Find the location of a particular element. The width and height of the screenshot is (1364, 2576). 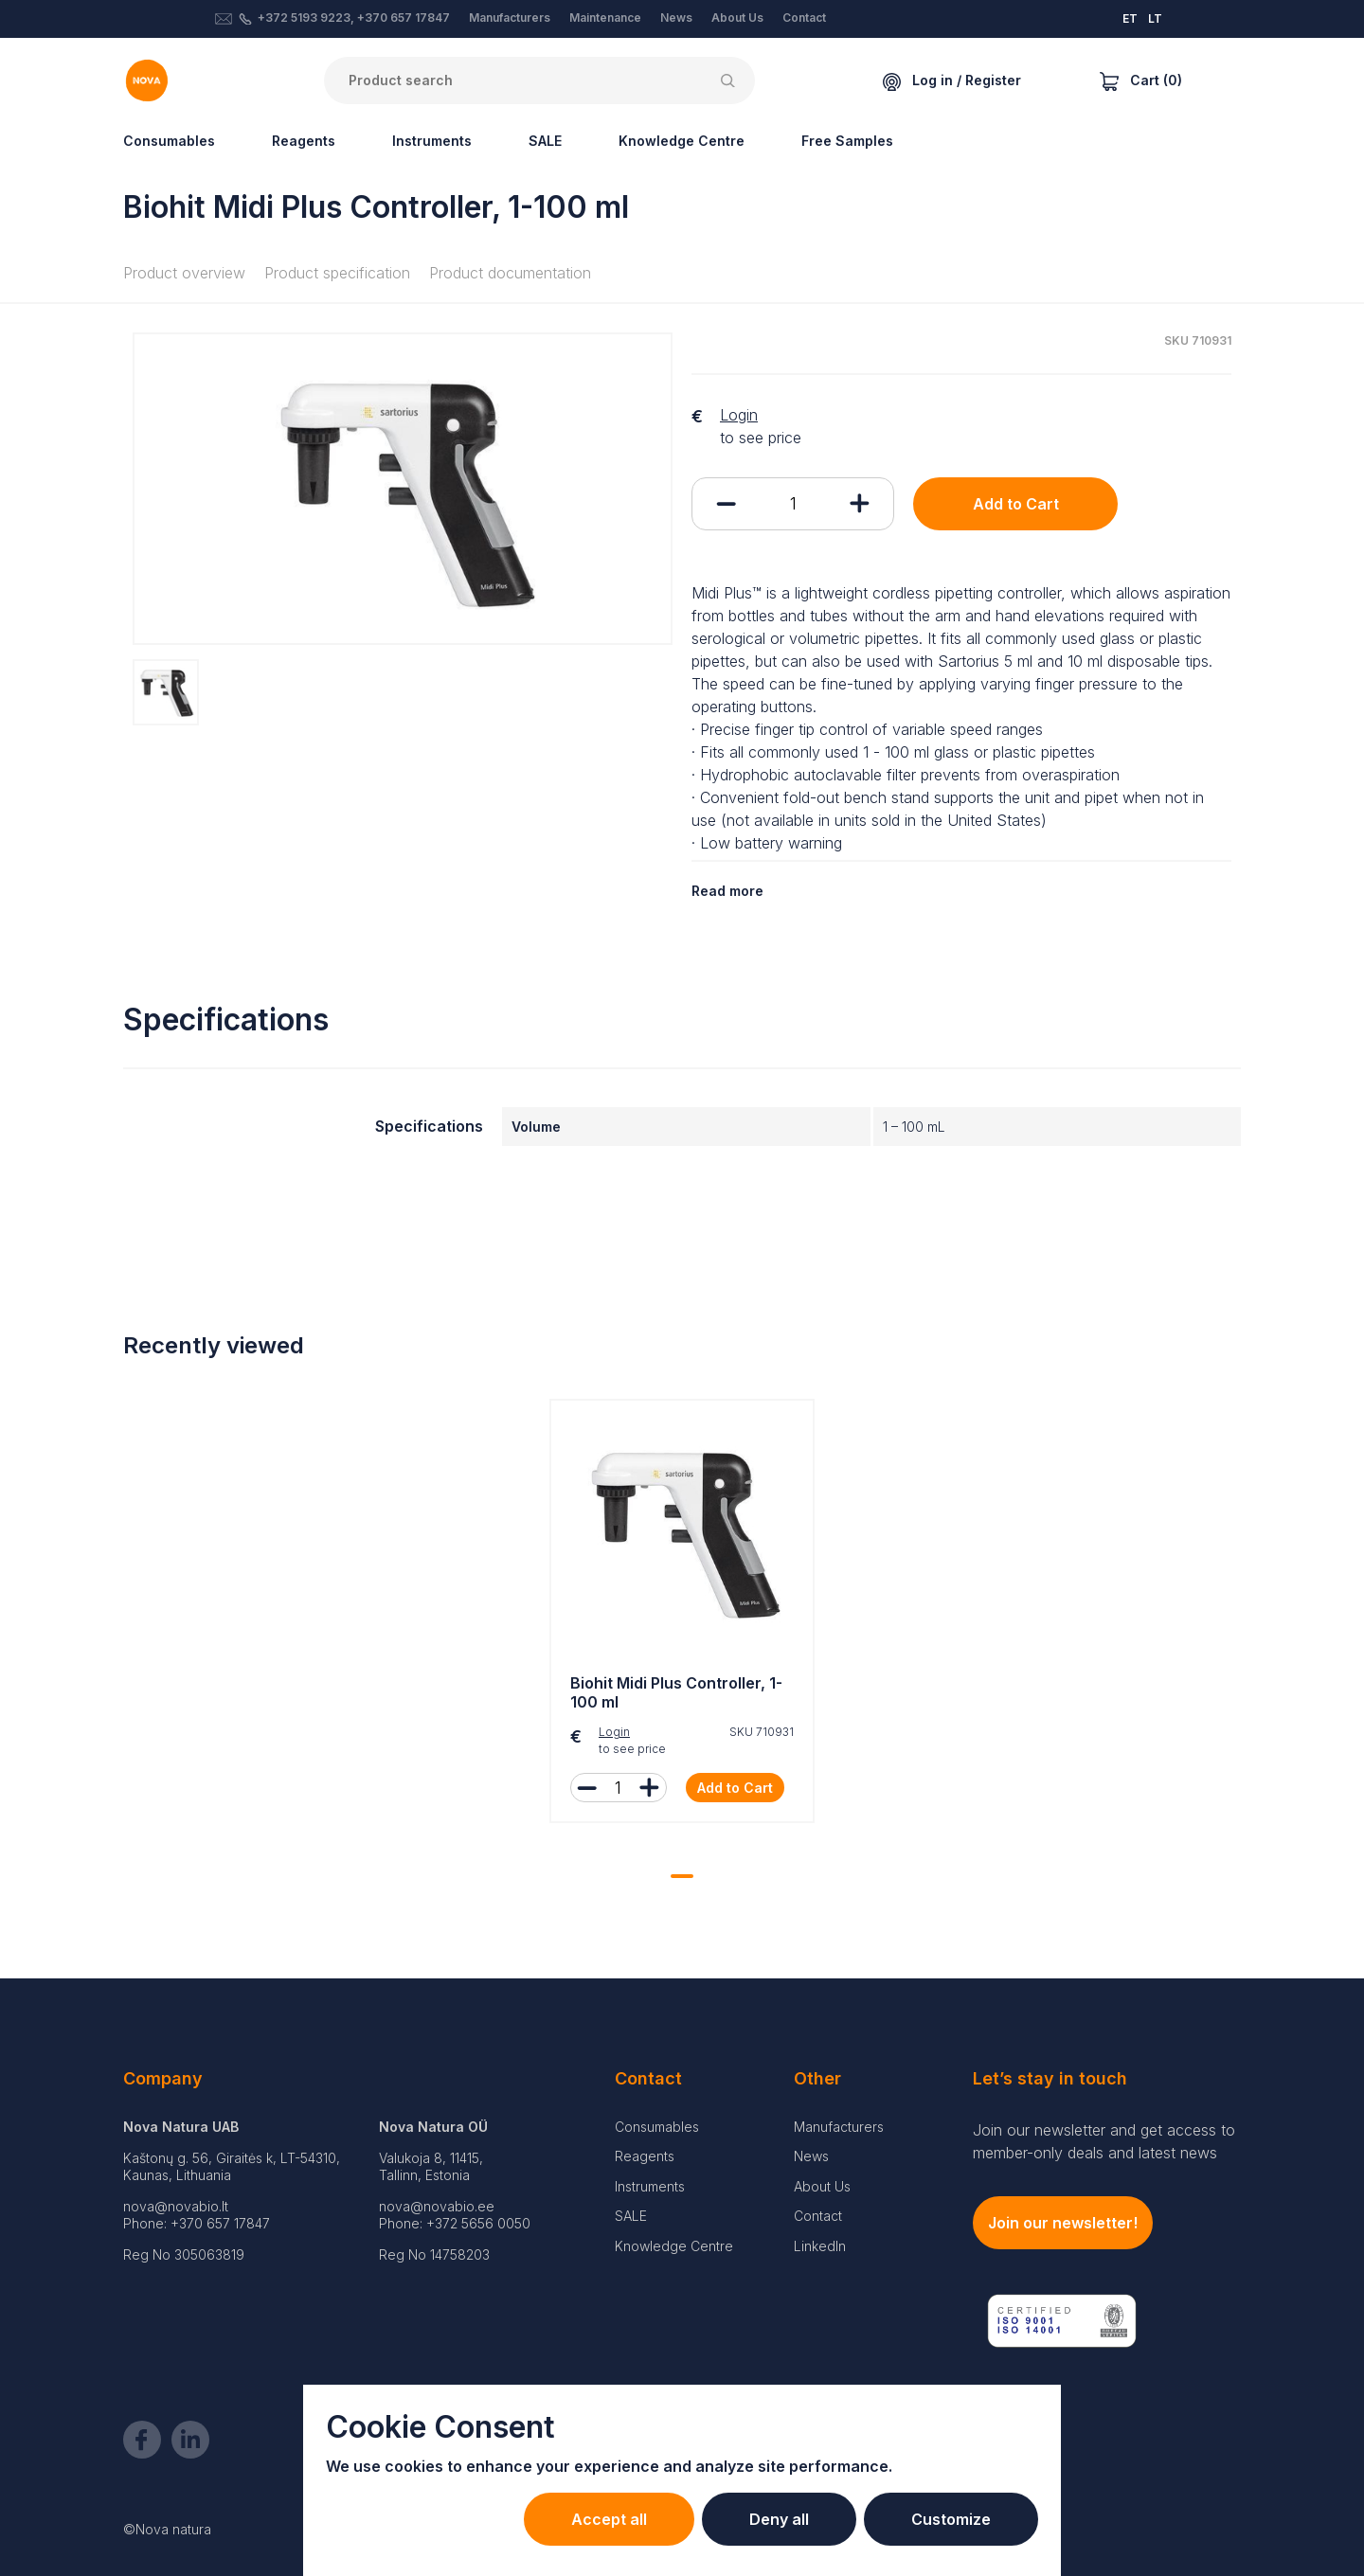

Product specification is located at coordinates (337, 272).